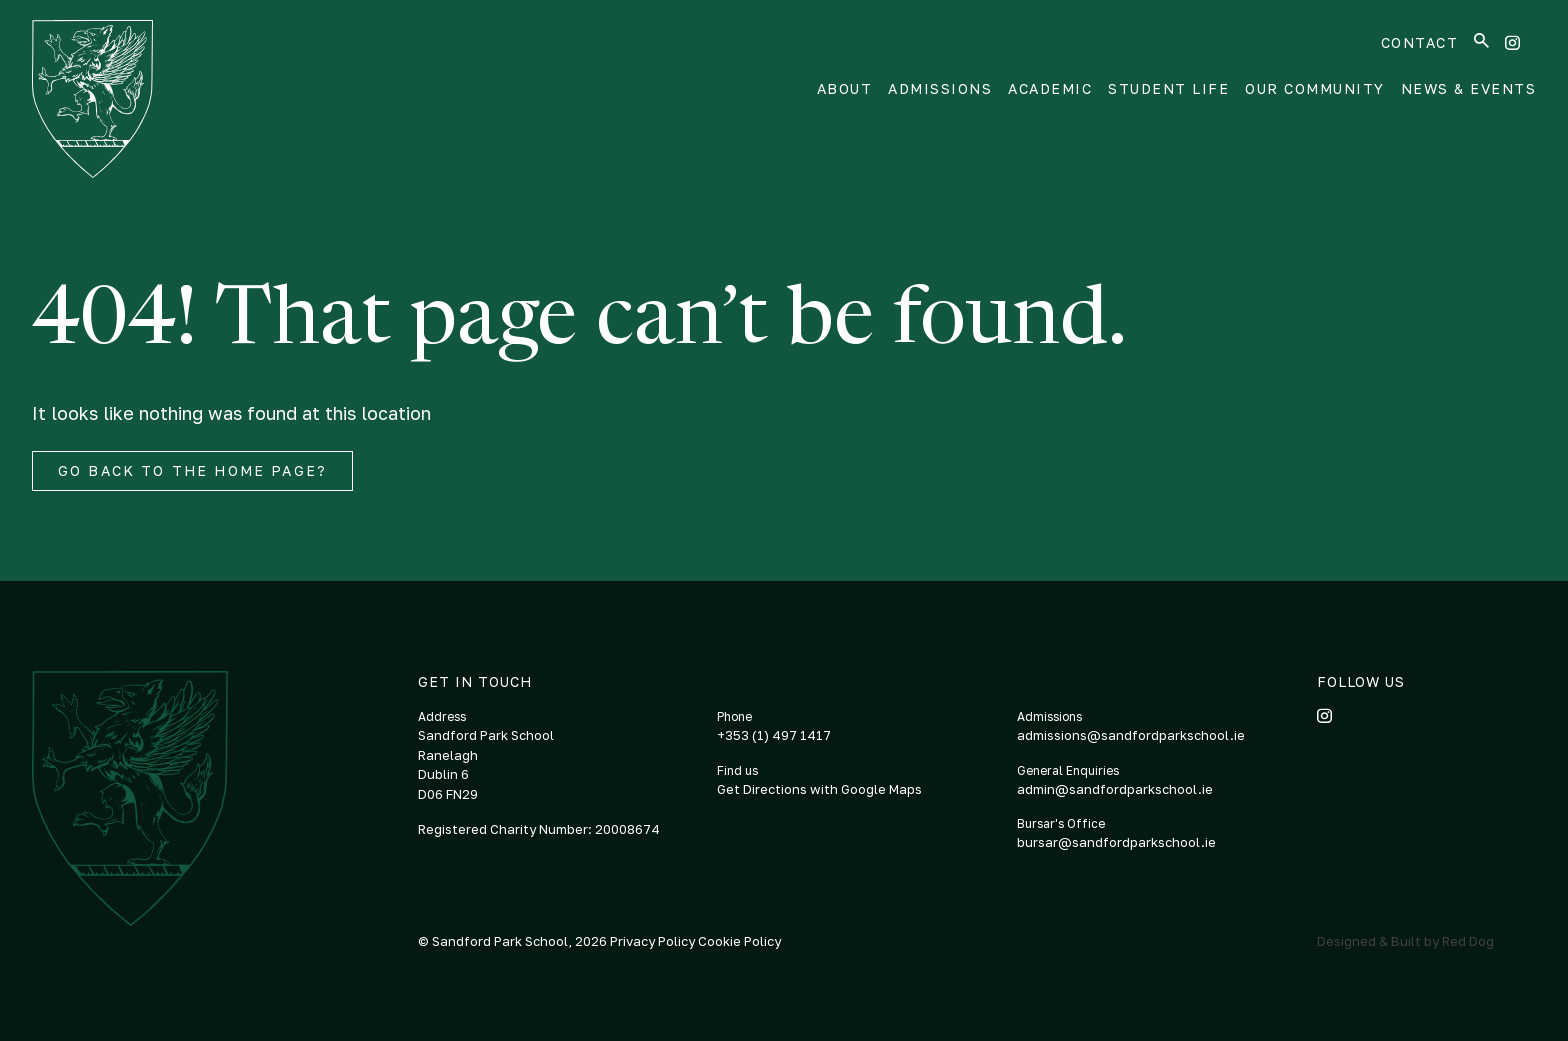  I want to click on admin@sandfordparkschool.ie, so click(1115, 789).